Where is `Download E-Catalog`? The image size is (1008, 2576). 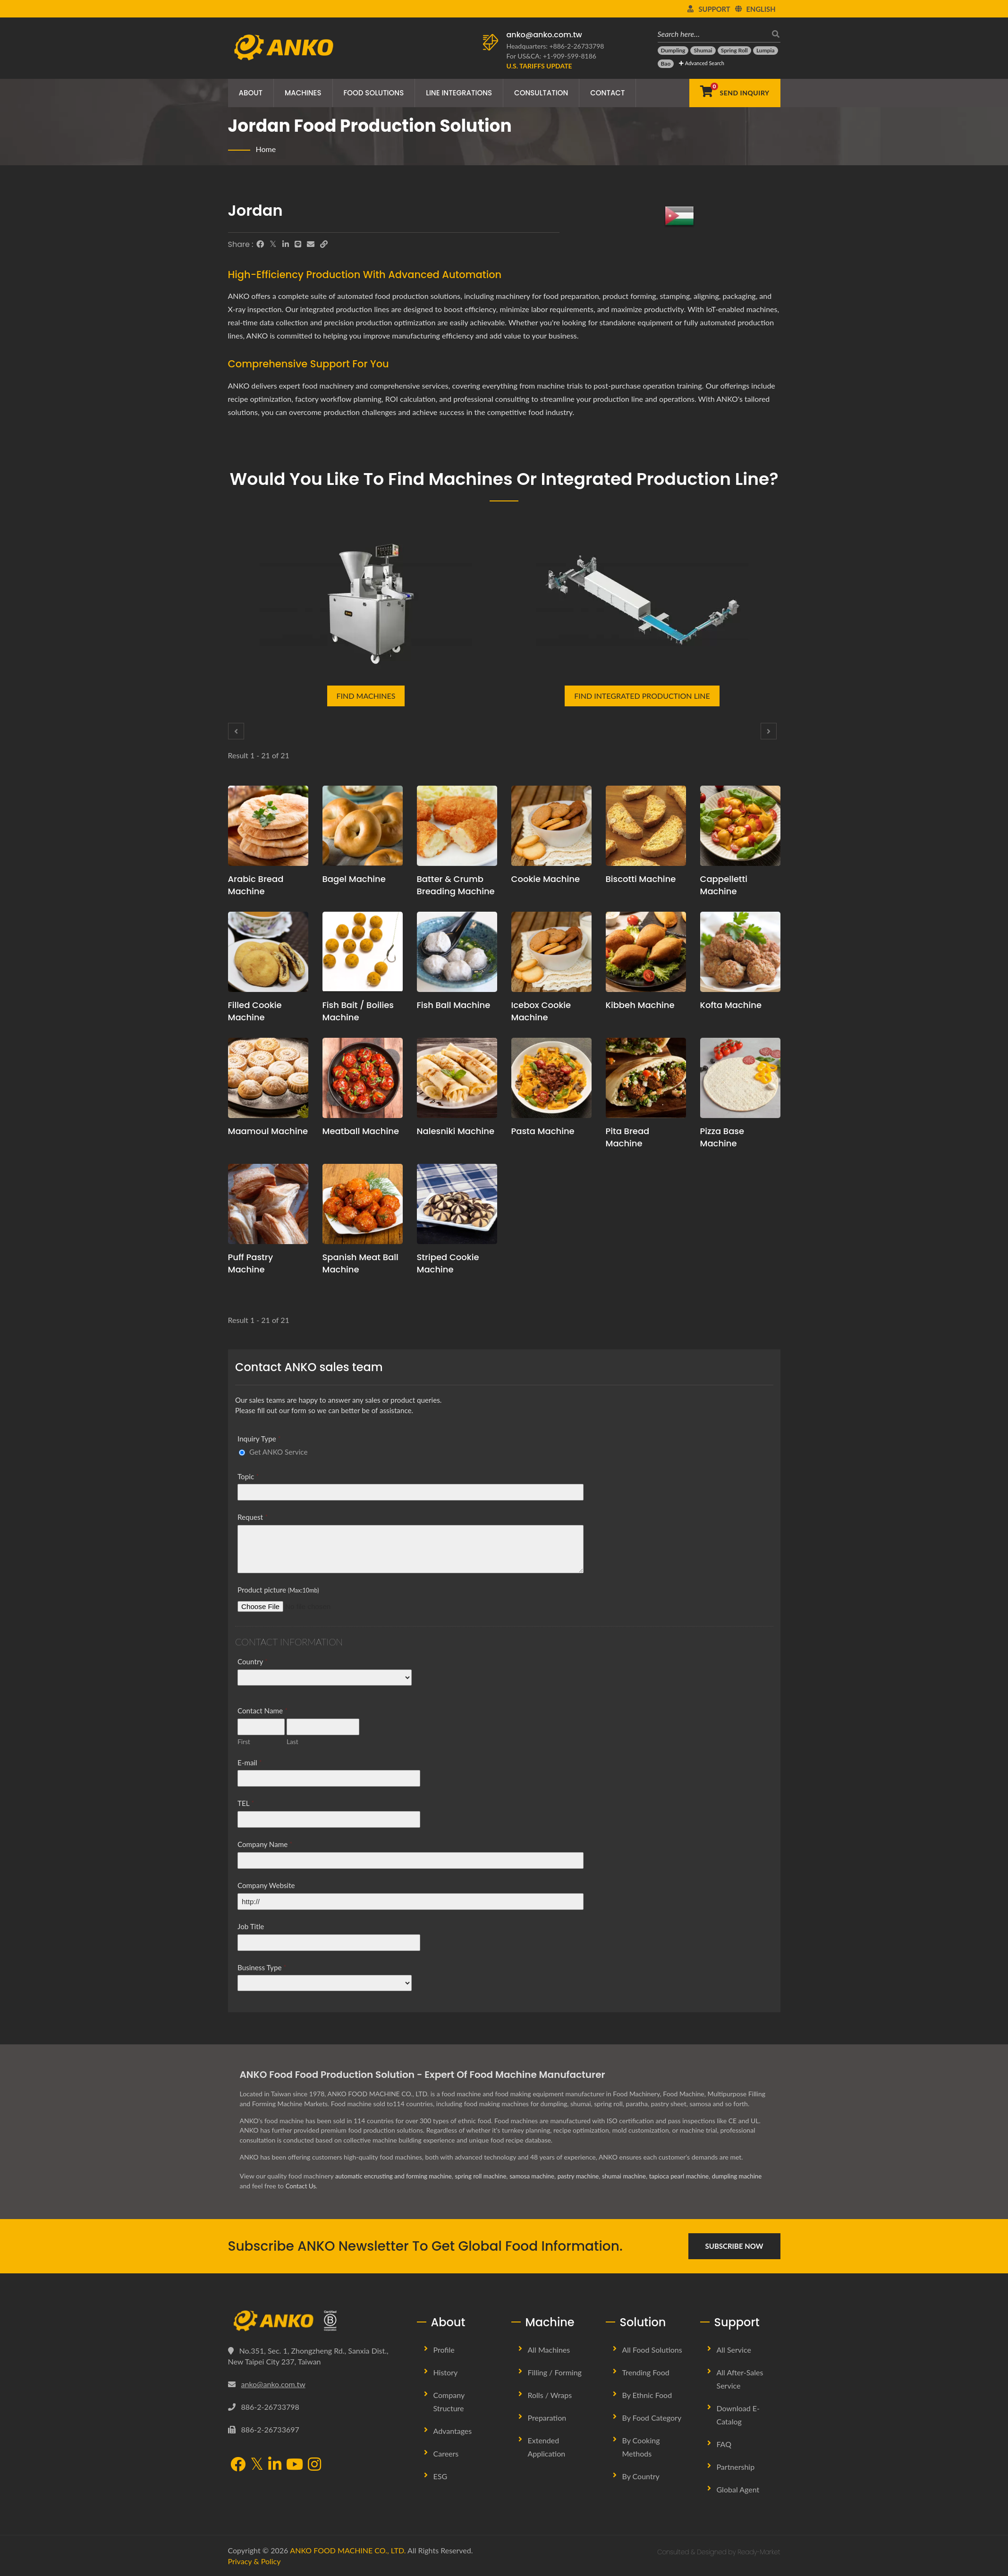 Download E-Catalog is located at coordinates (738, 2415).